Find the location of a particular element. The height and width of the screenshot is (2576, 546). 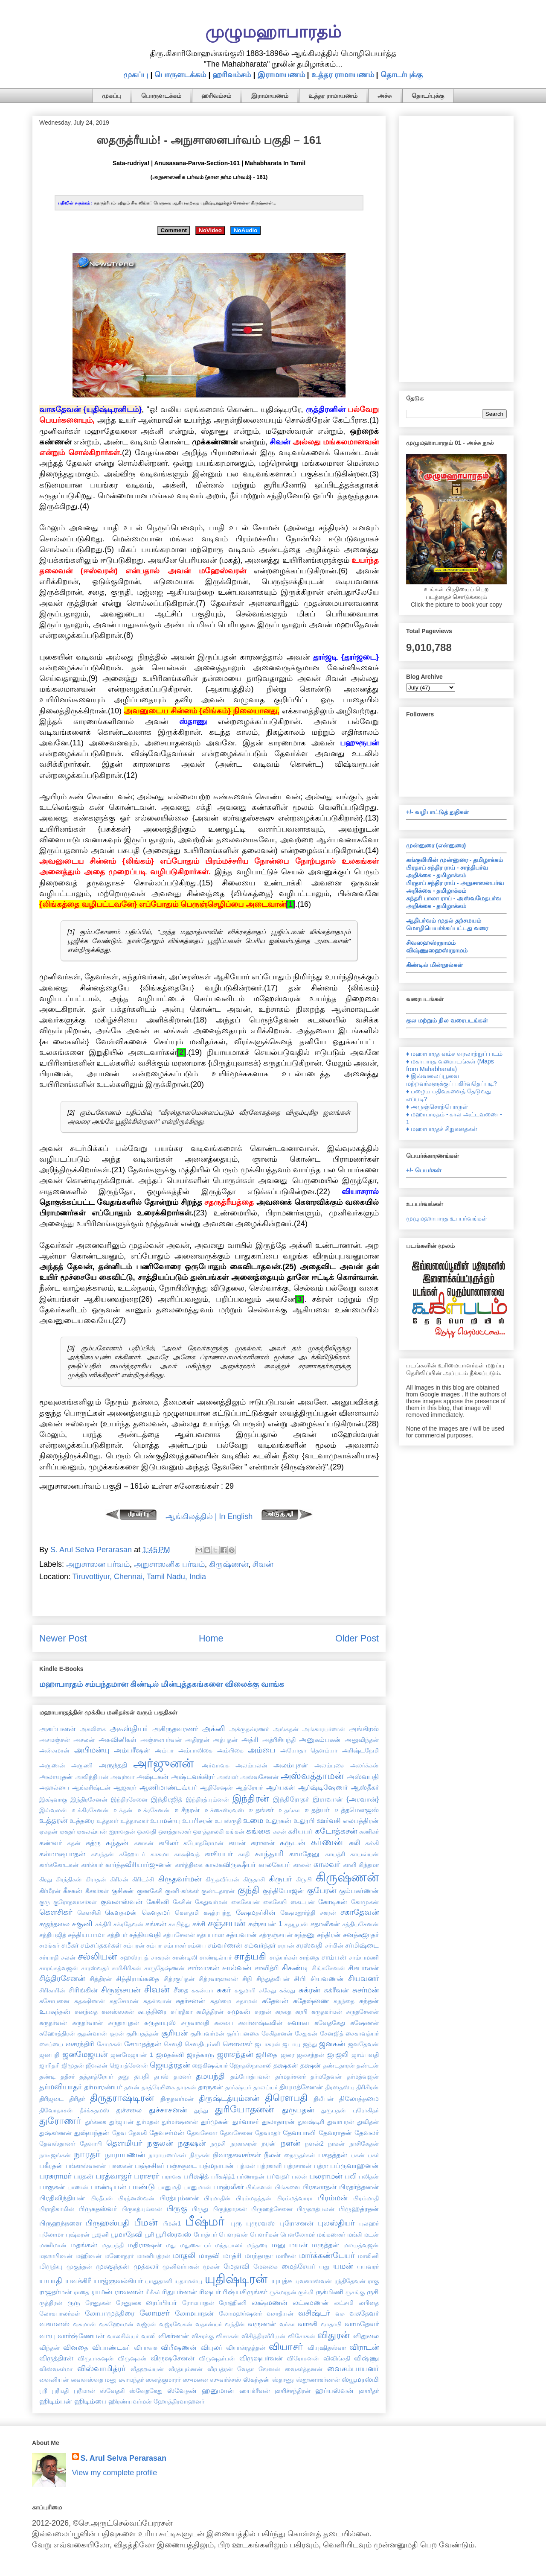

சைப்யை is located at coordinates (51, 2044).